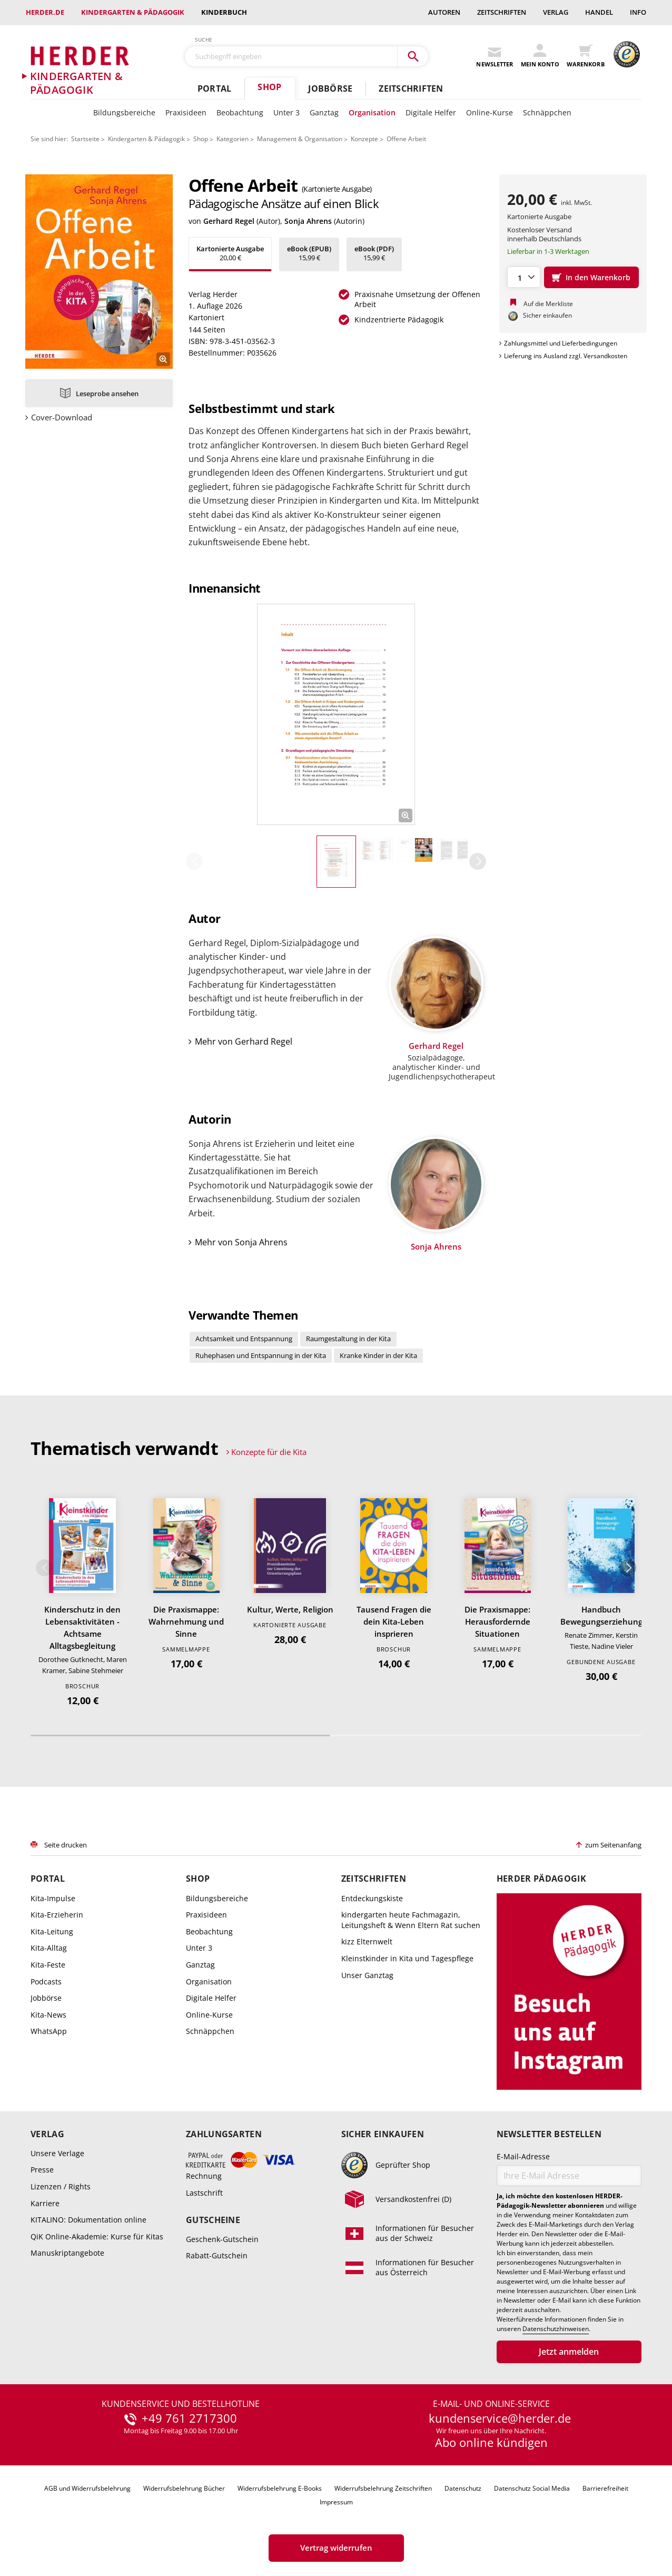 The height and width of the screenshot is (2576, 672). I want to click on Verlag, so click(555, 12).